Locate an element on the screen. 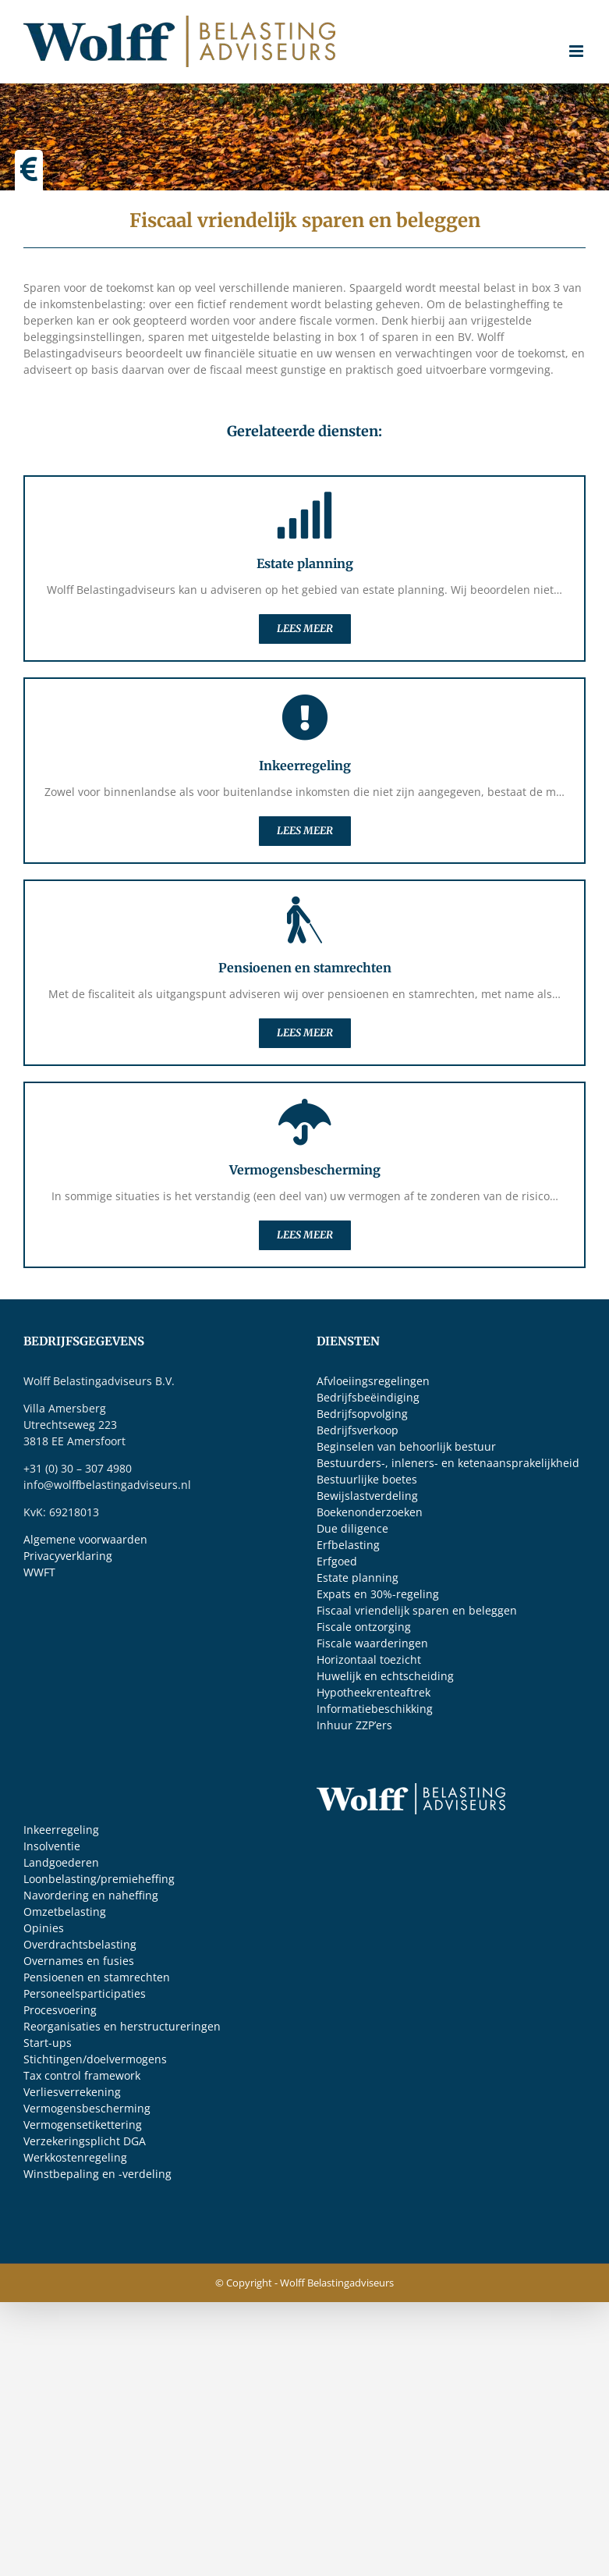  Omzetbelasting is located at coordinates (64, 1911).